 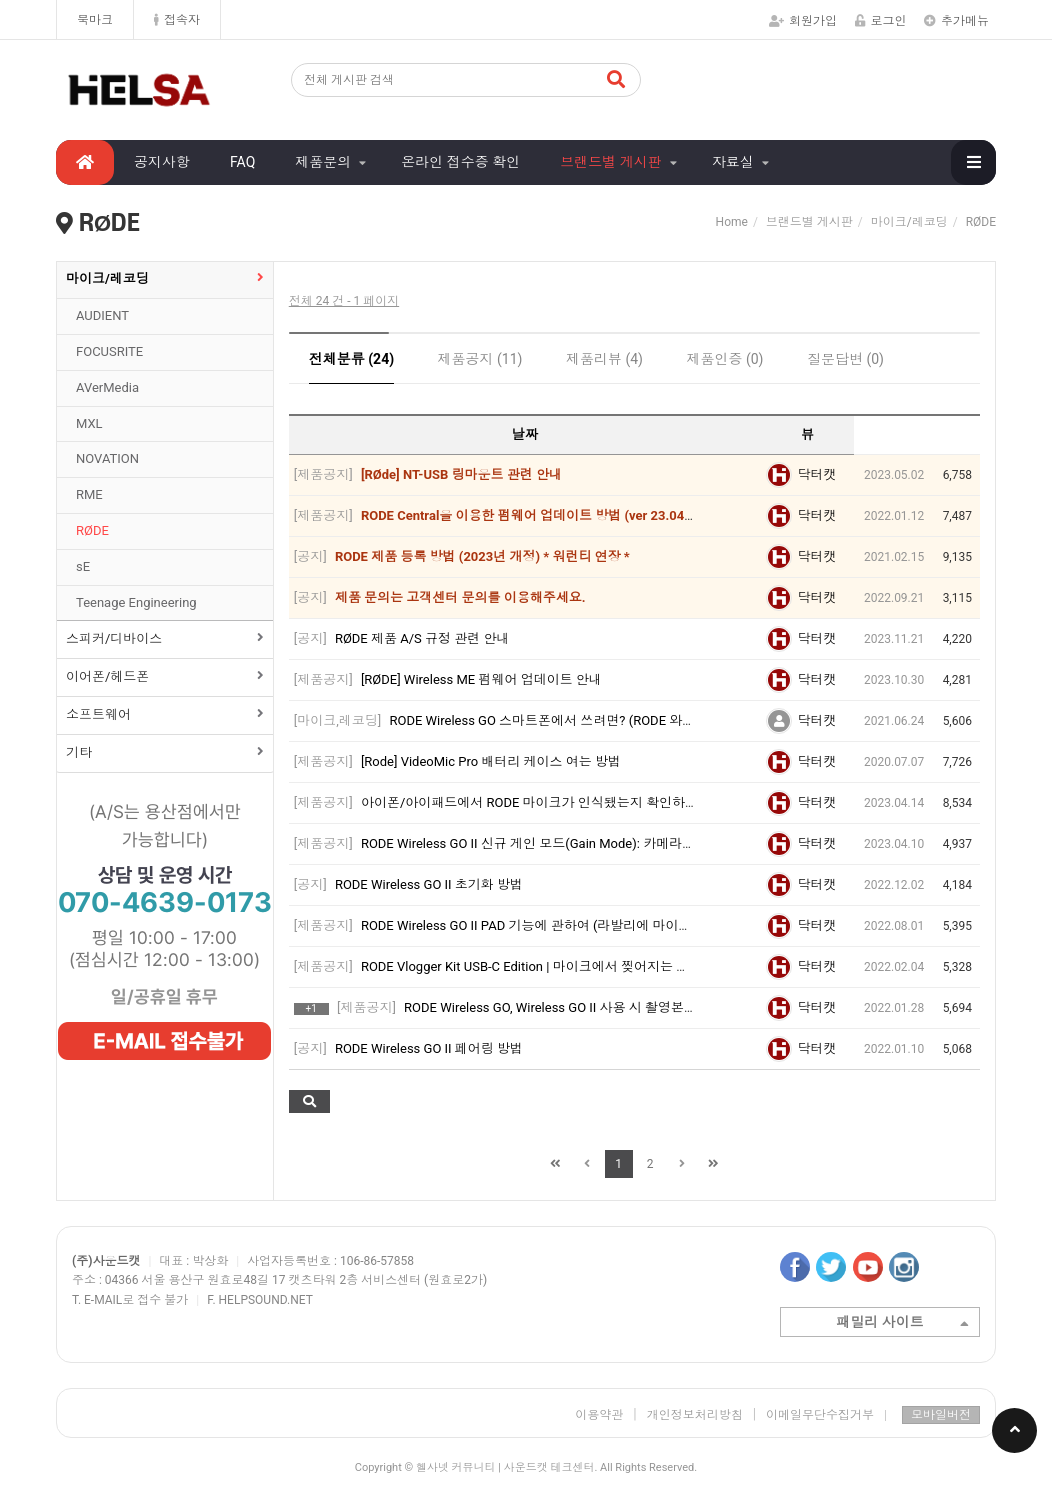 What do you see at coordinates (610, 162) in the screenshot?
I see `브랜드별 게시판` at bounding box center [610, 162].